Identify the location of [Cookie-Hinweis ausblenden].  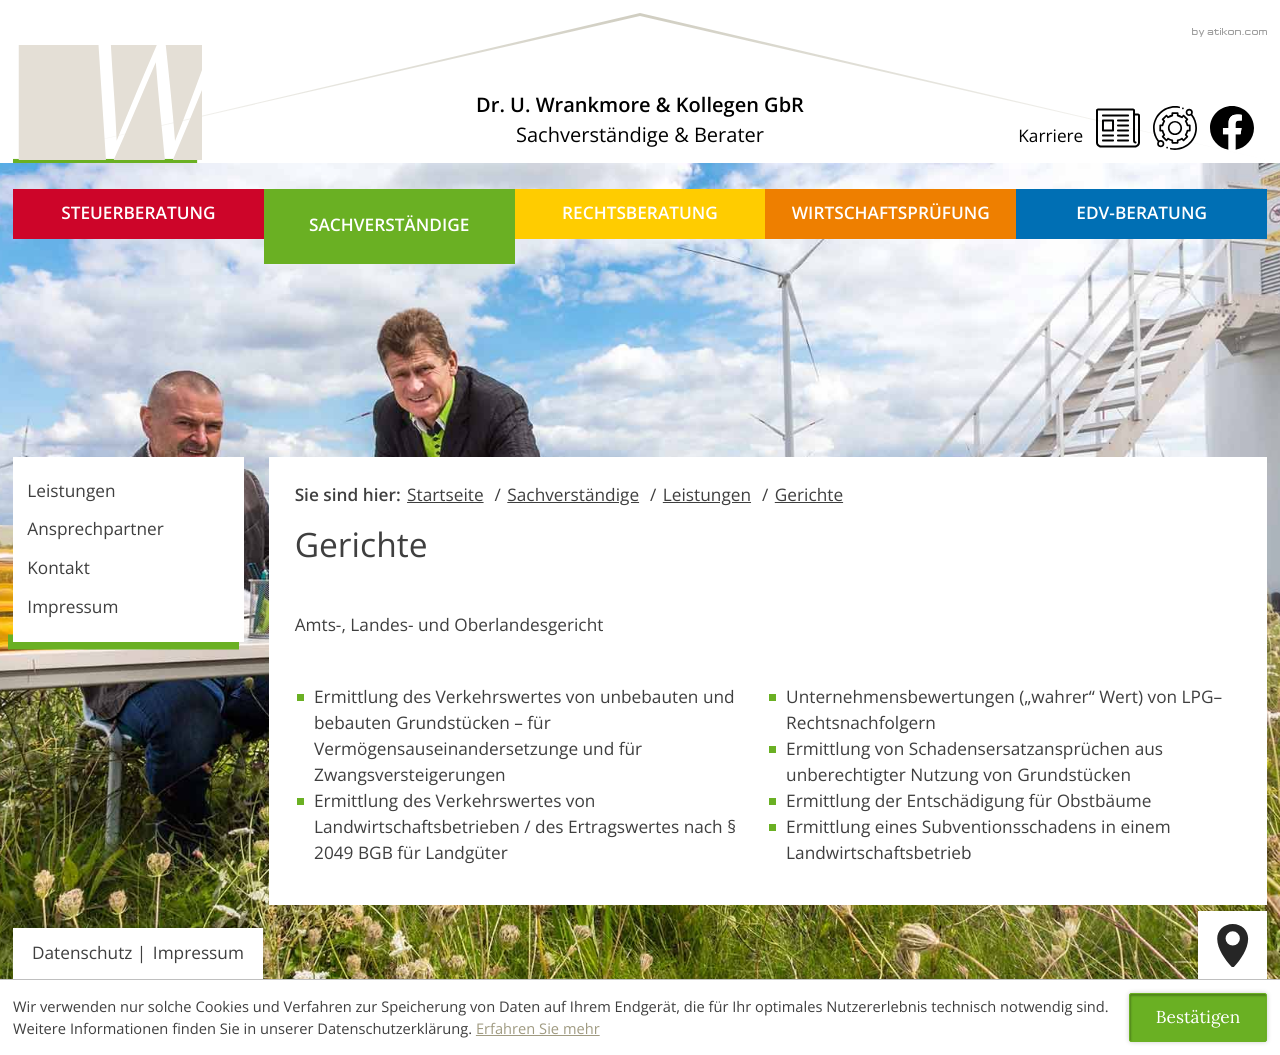
(1198, 1017).